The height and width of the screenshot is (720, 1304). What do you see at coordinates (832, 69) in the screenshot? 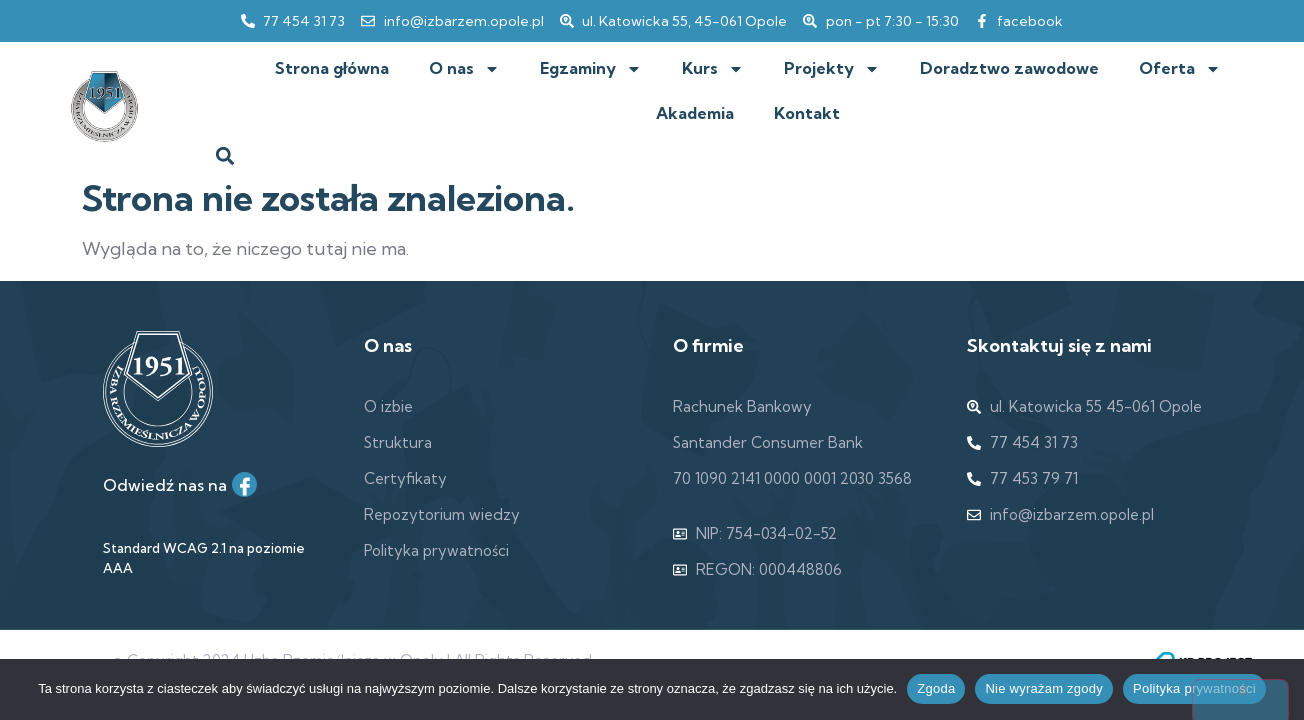
I see `Projekty` at bounding box center [832, 69].